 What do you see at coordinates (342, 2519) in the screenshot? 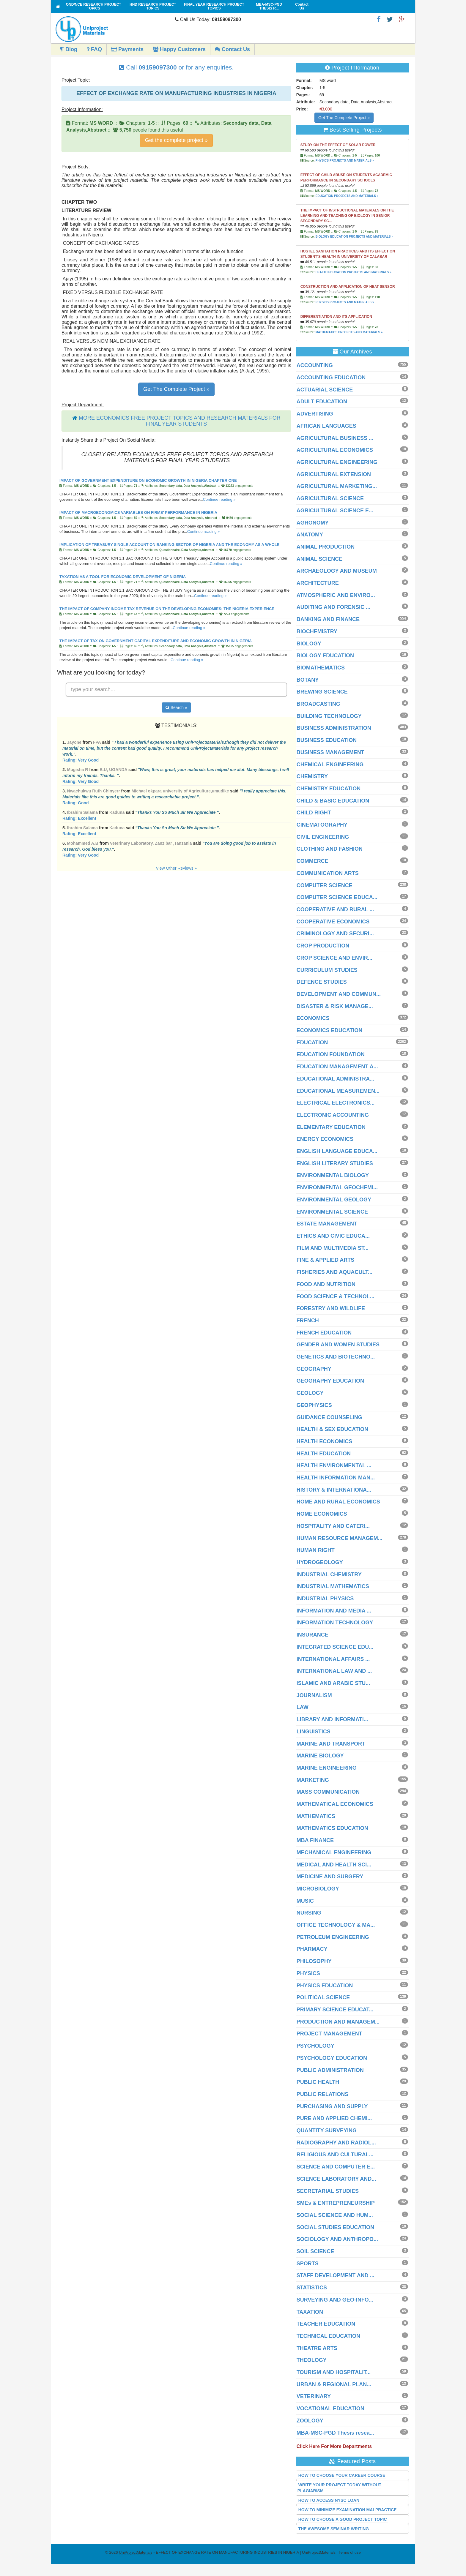
I see `HOW TO CHOOSE A GOOD PROJECT TOPIC` at bounding box center [342, 2519].